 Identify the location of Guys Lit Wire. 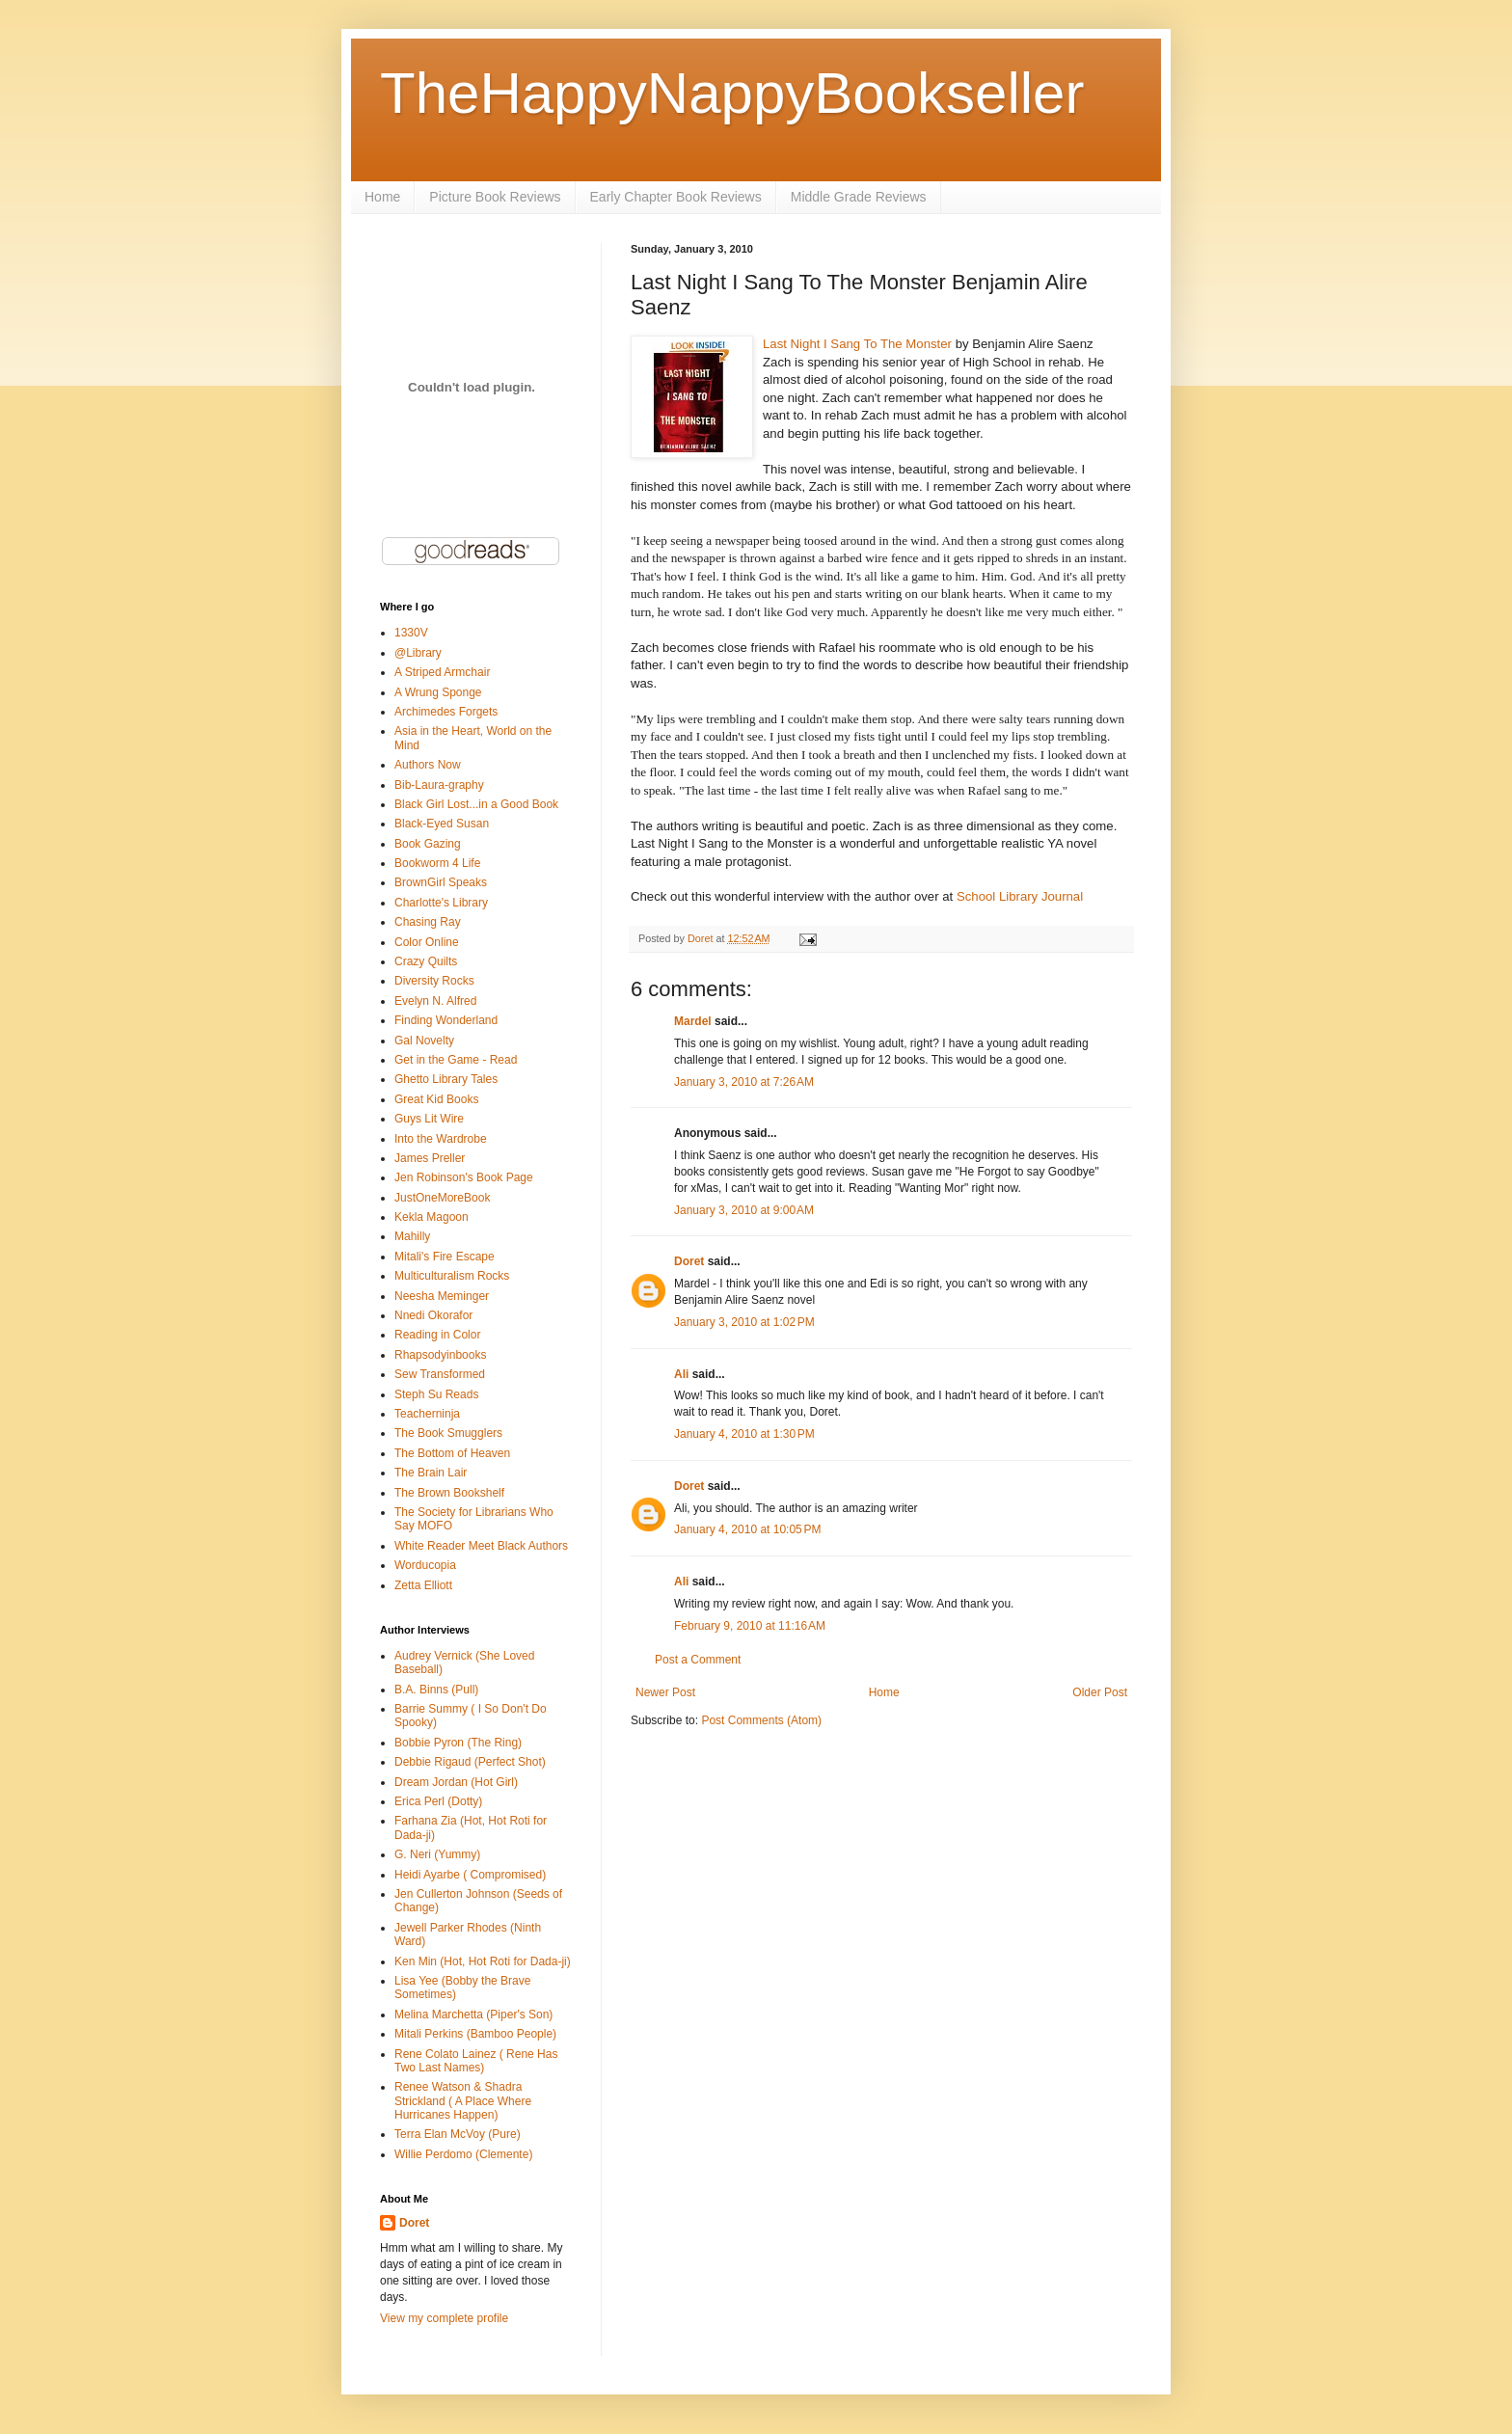
(429, 1118).